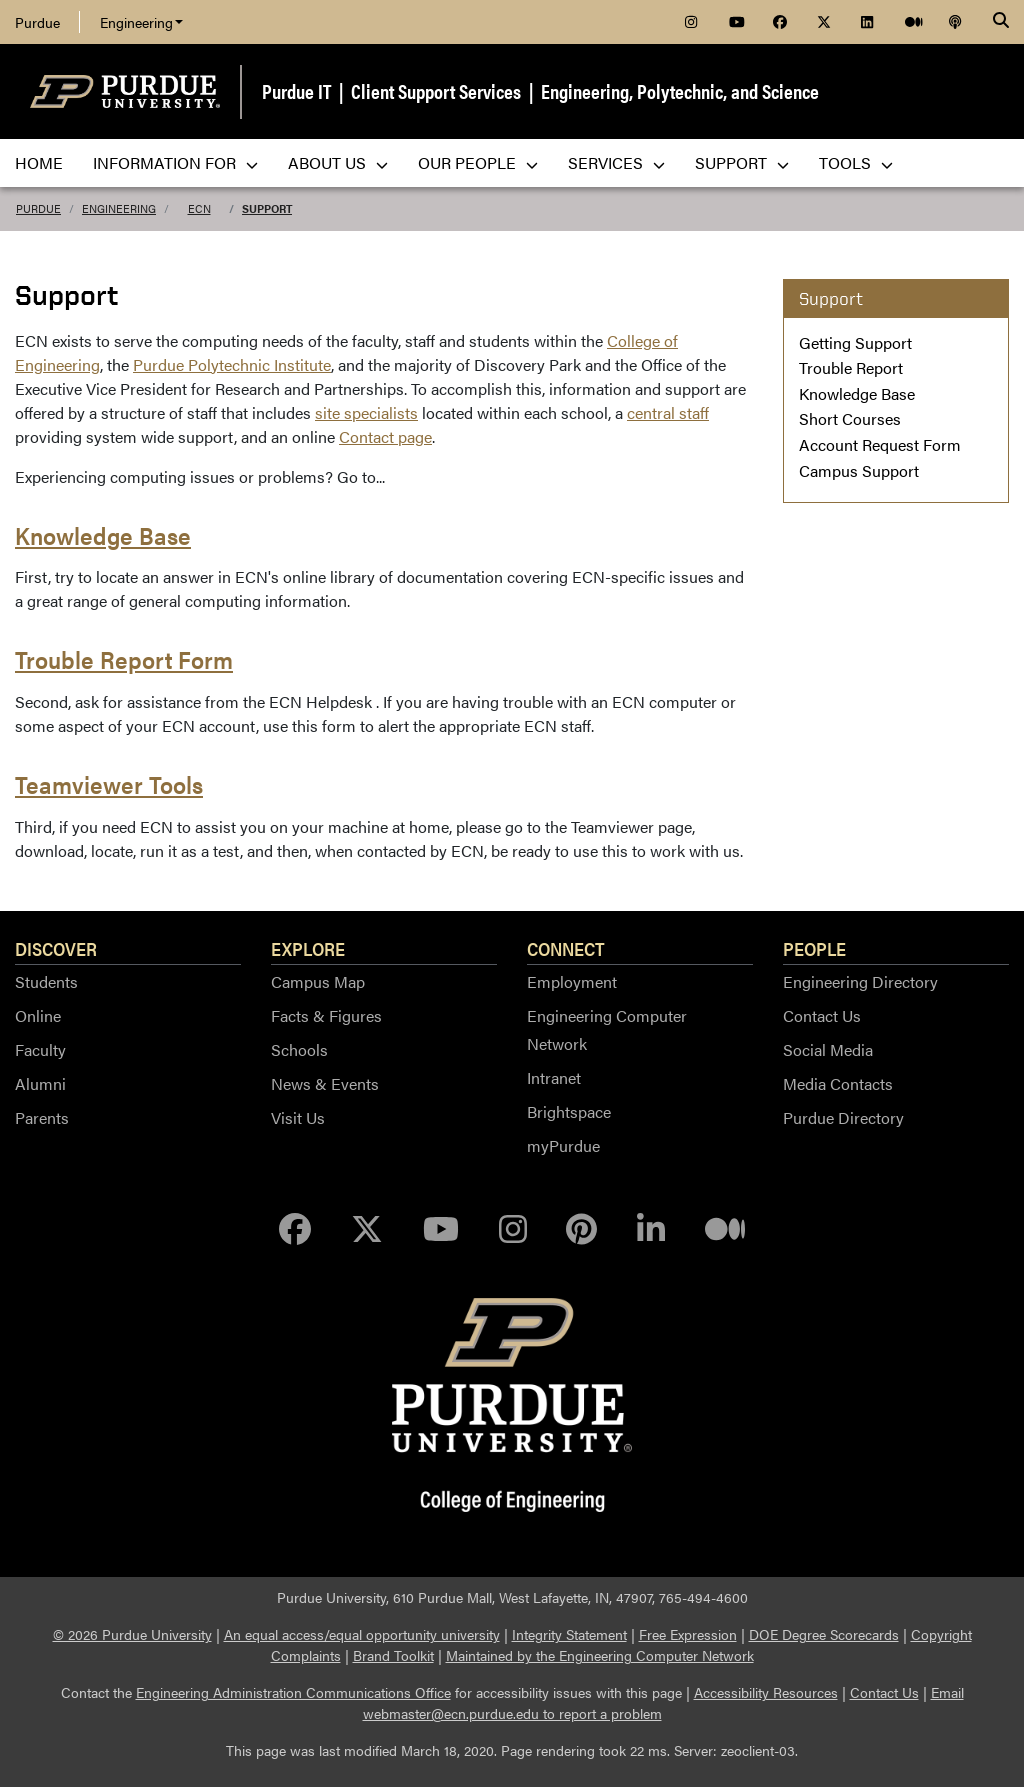 The image size is (1024, 1787). I want to click on Connect, so click(566, 948).